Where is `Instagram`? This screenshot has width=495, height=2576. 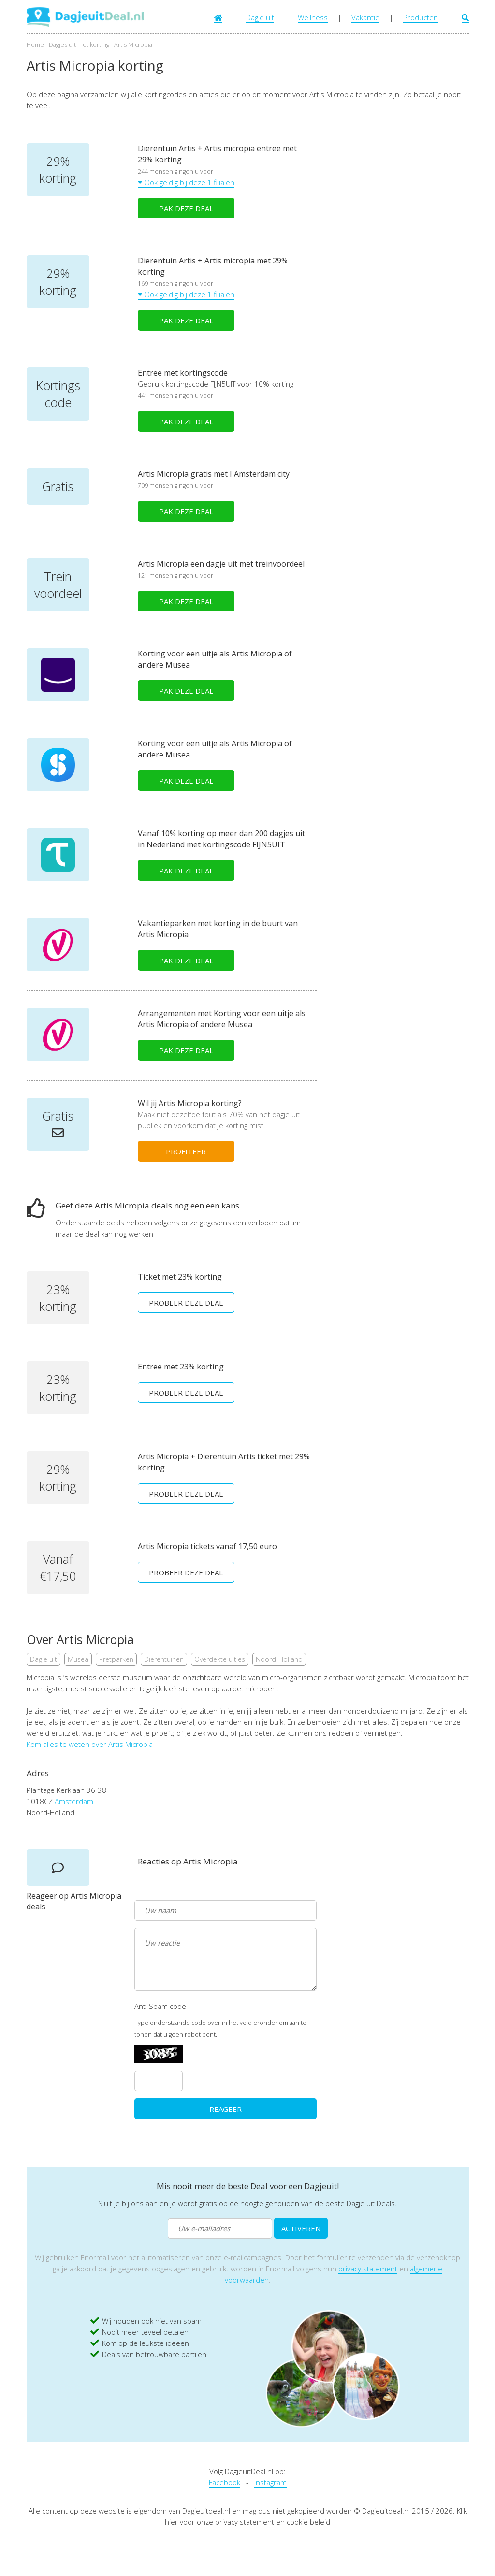
Instagram is located at coordinates (270, 2482).